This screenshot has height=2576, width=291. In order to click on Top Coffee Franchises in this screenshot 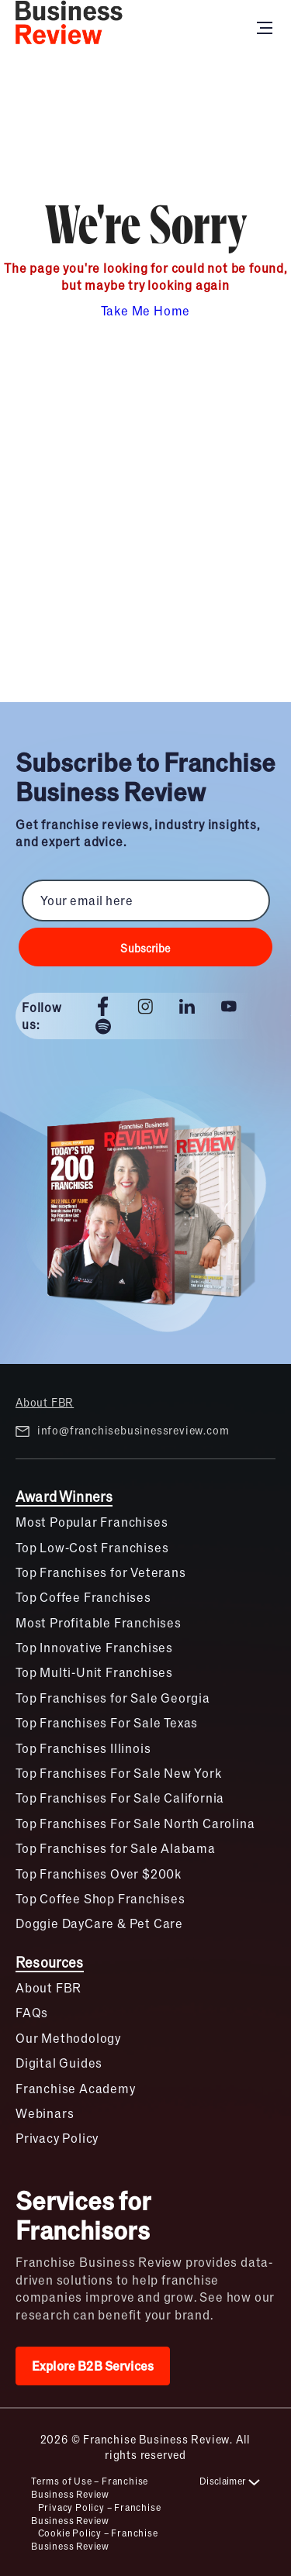, I will do `click(83, 1597)`.